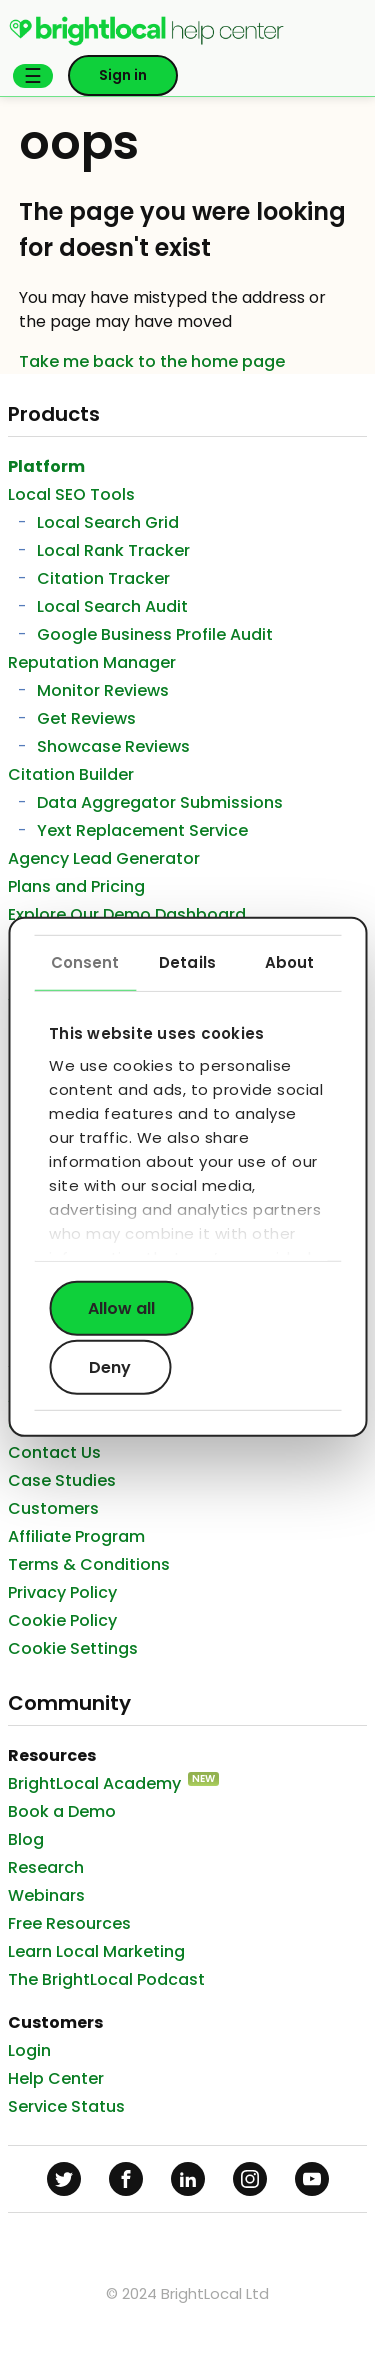  Describe the element at coordinates (54, 1452) in the screenshot. I see `Contact Us` at that location.